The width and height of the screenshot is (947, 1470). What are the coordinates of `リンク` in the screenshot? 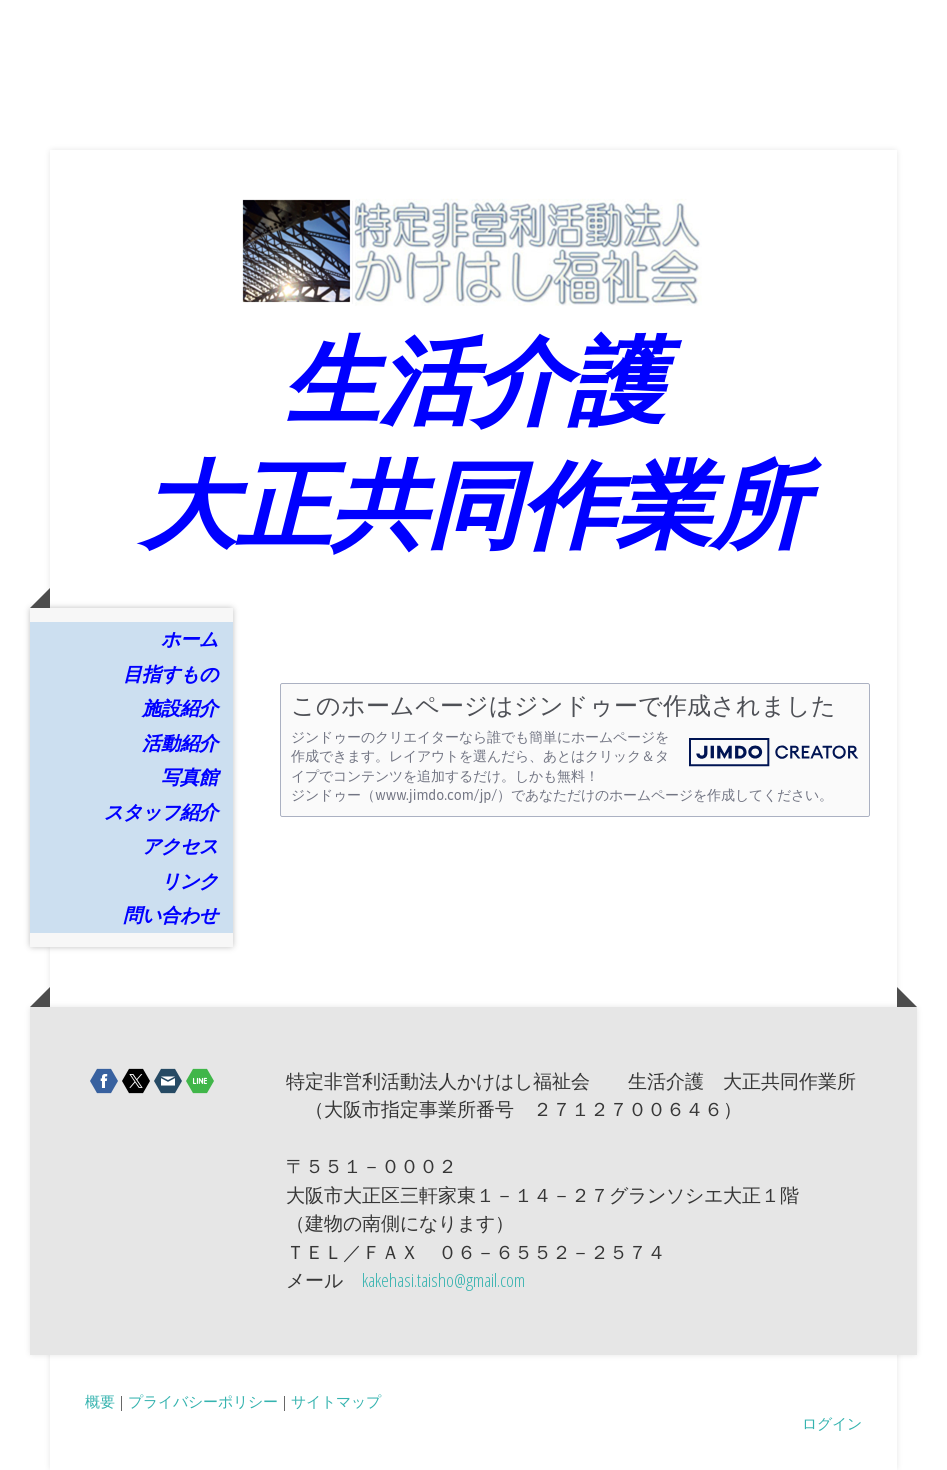 It's located at (189, 881).